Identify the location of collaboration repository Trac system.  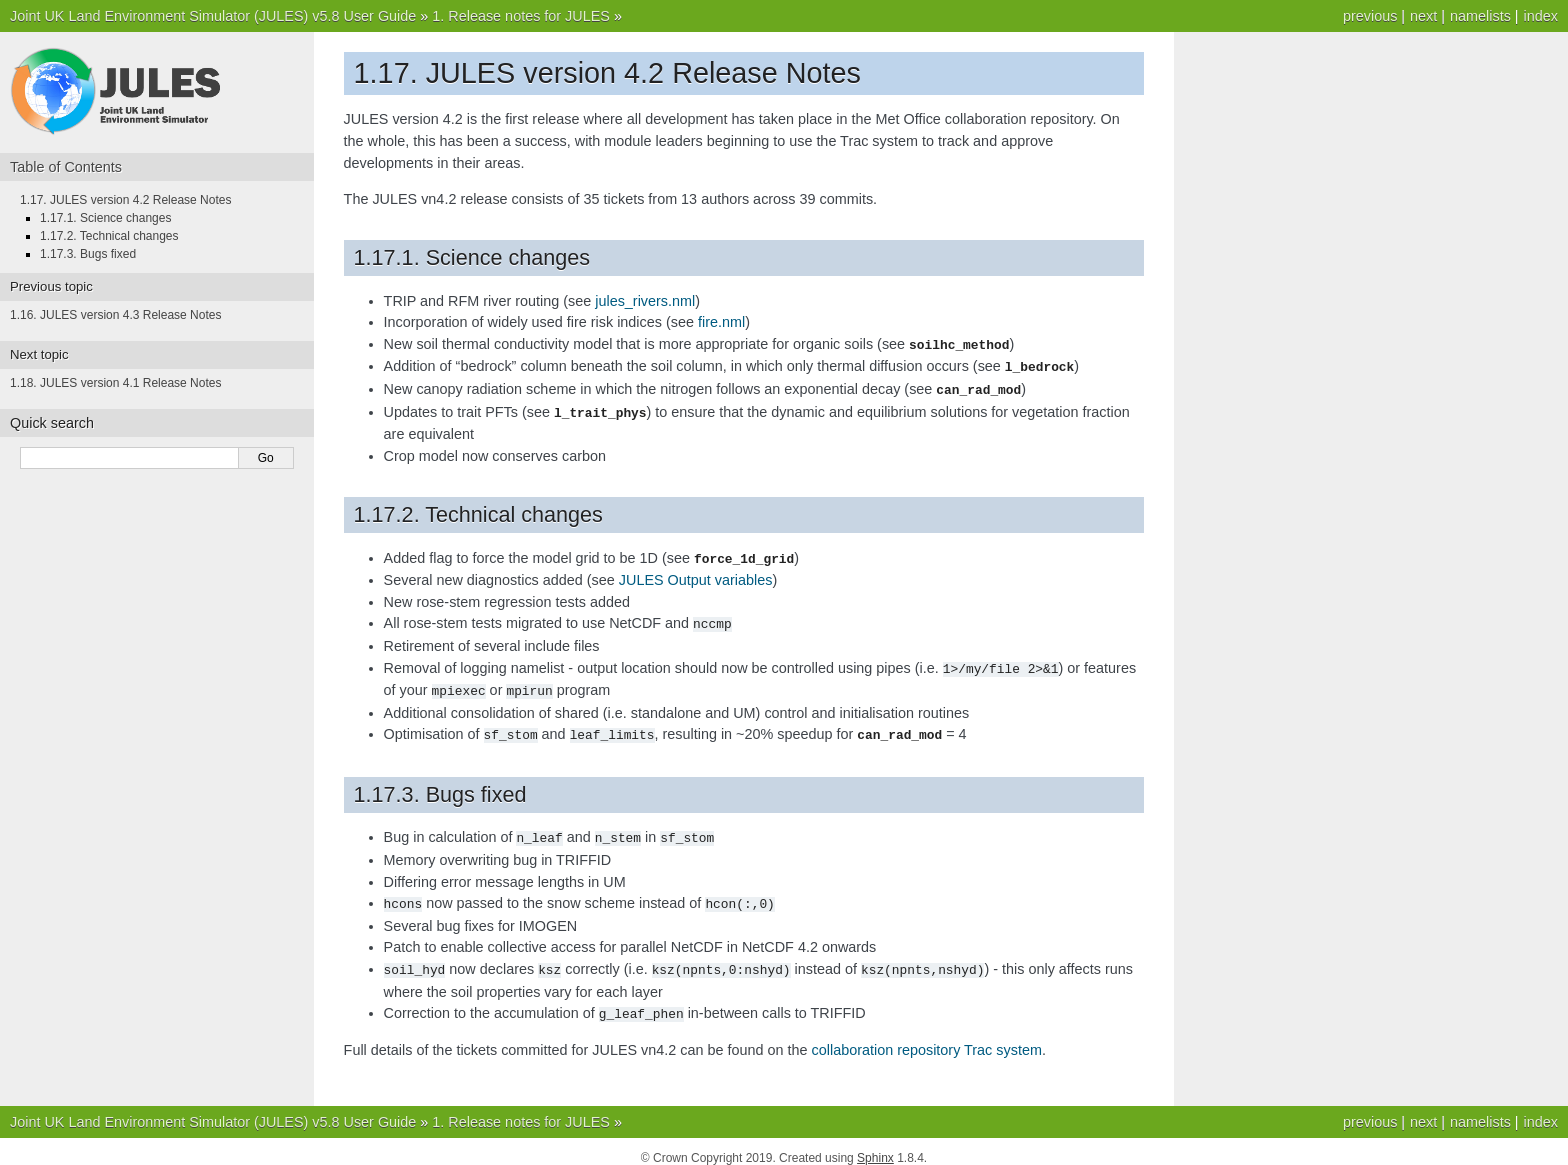
(927, 1037).